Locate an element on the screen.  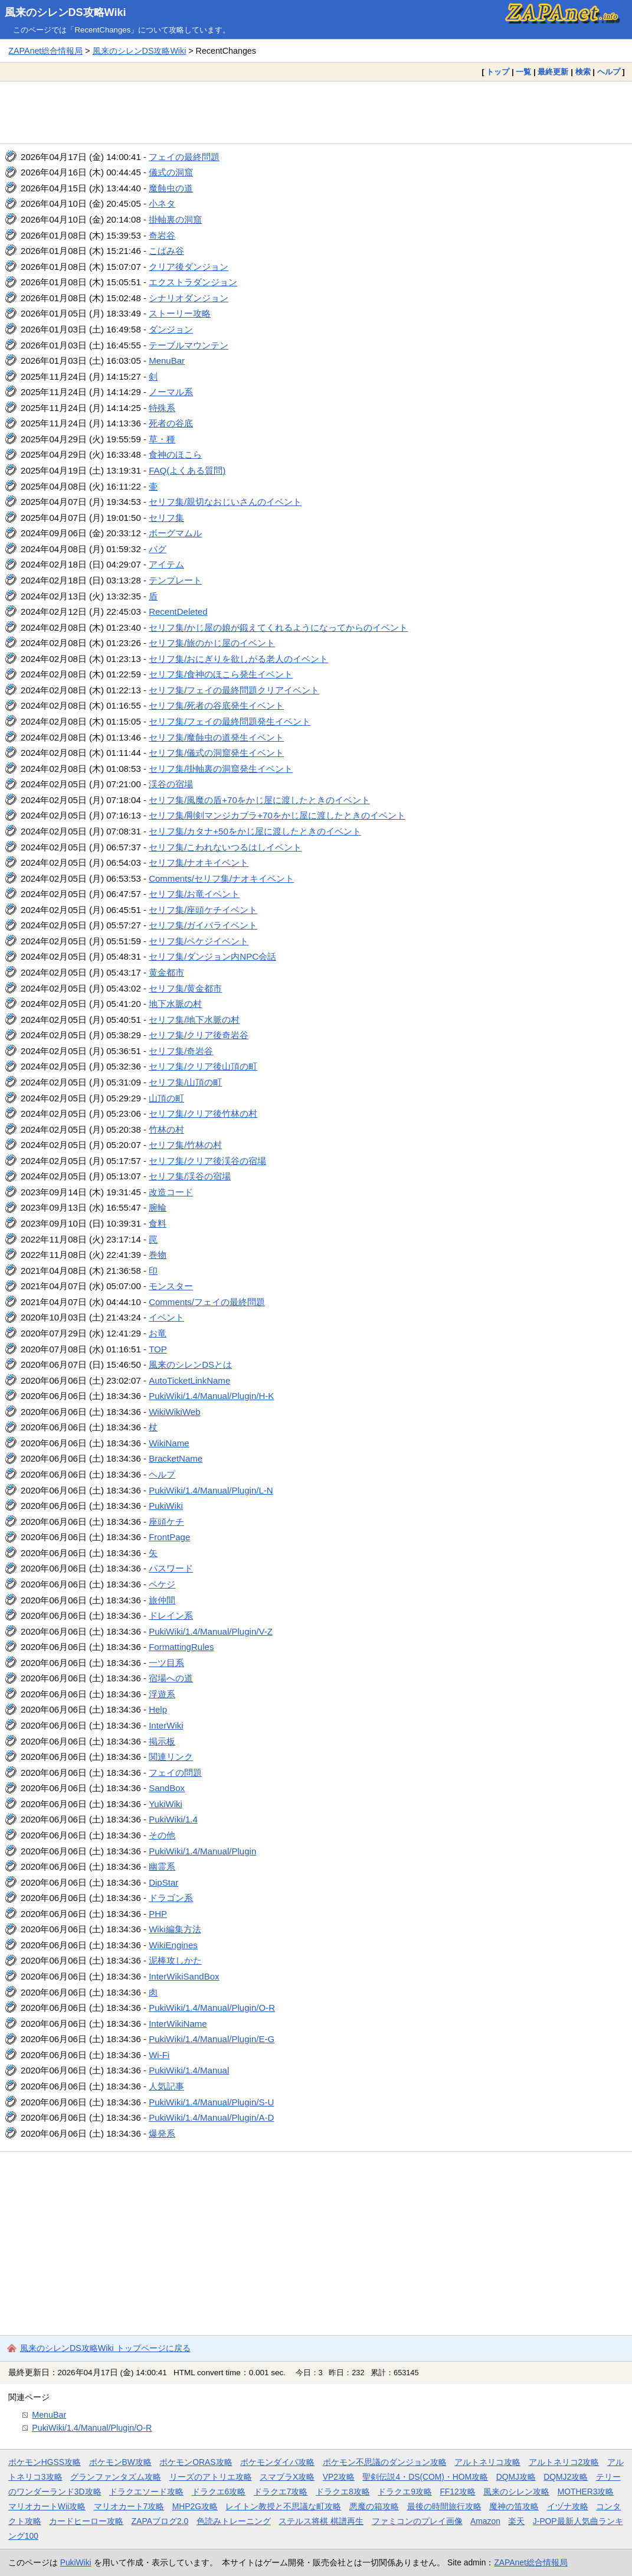
幽霊系 is located at coordinates (162, 1866).